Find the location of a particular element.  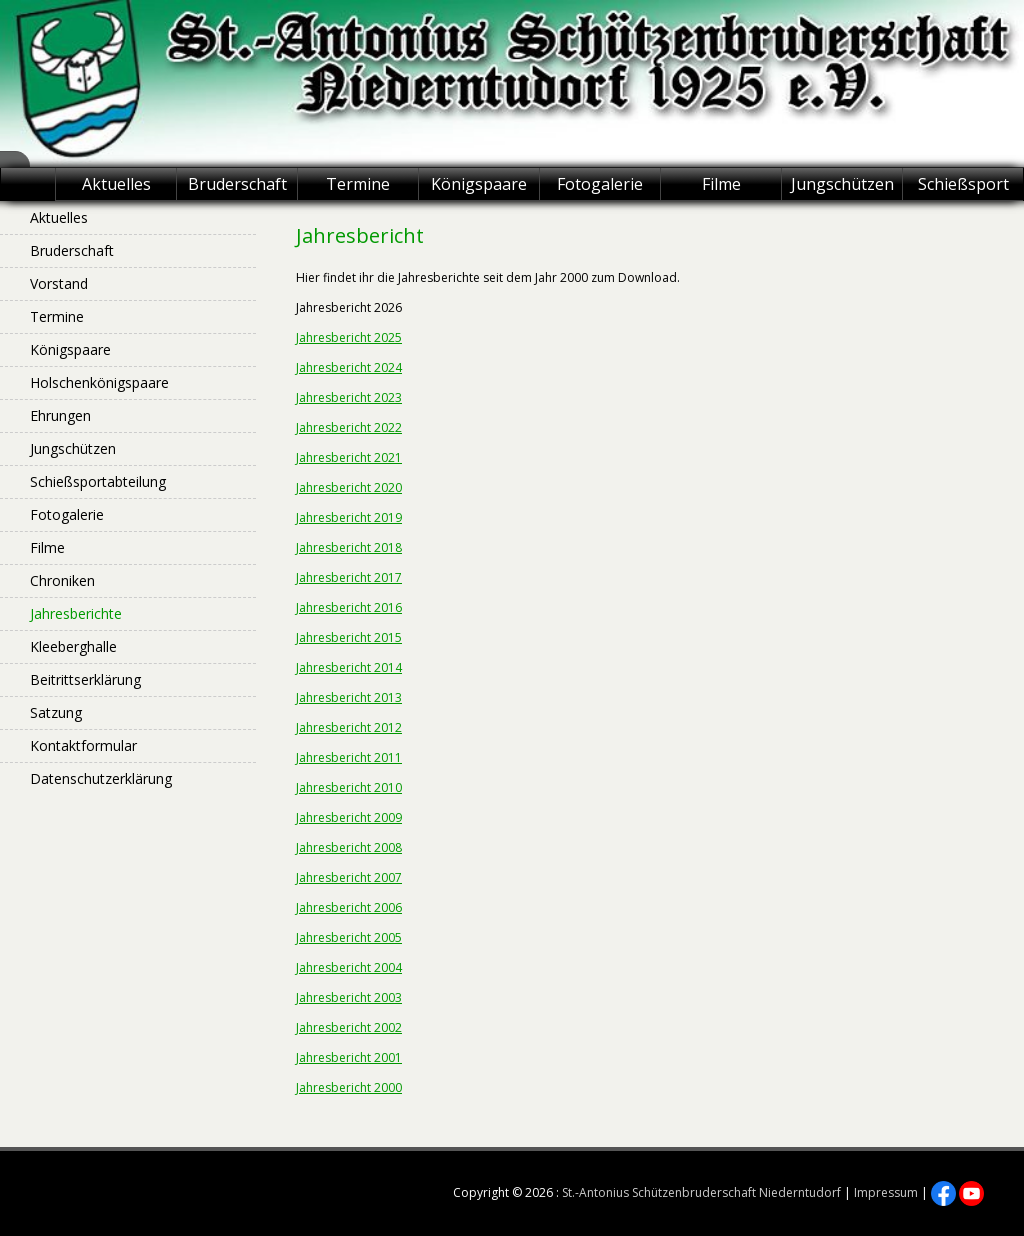

Jahresbericht 2022 is located at coordinates (349, 427).